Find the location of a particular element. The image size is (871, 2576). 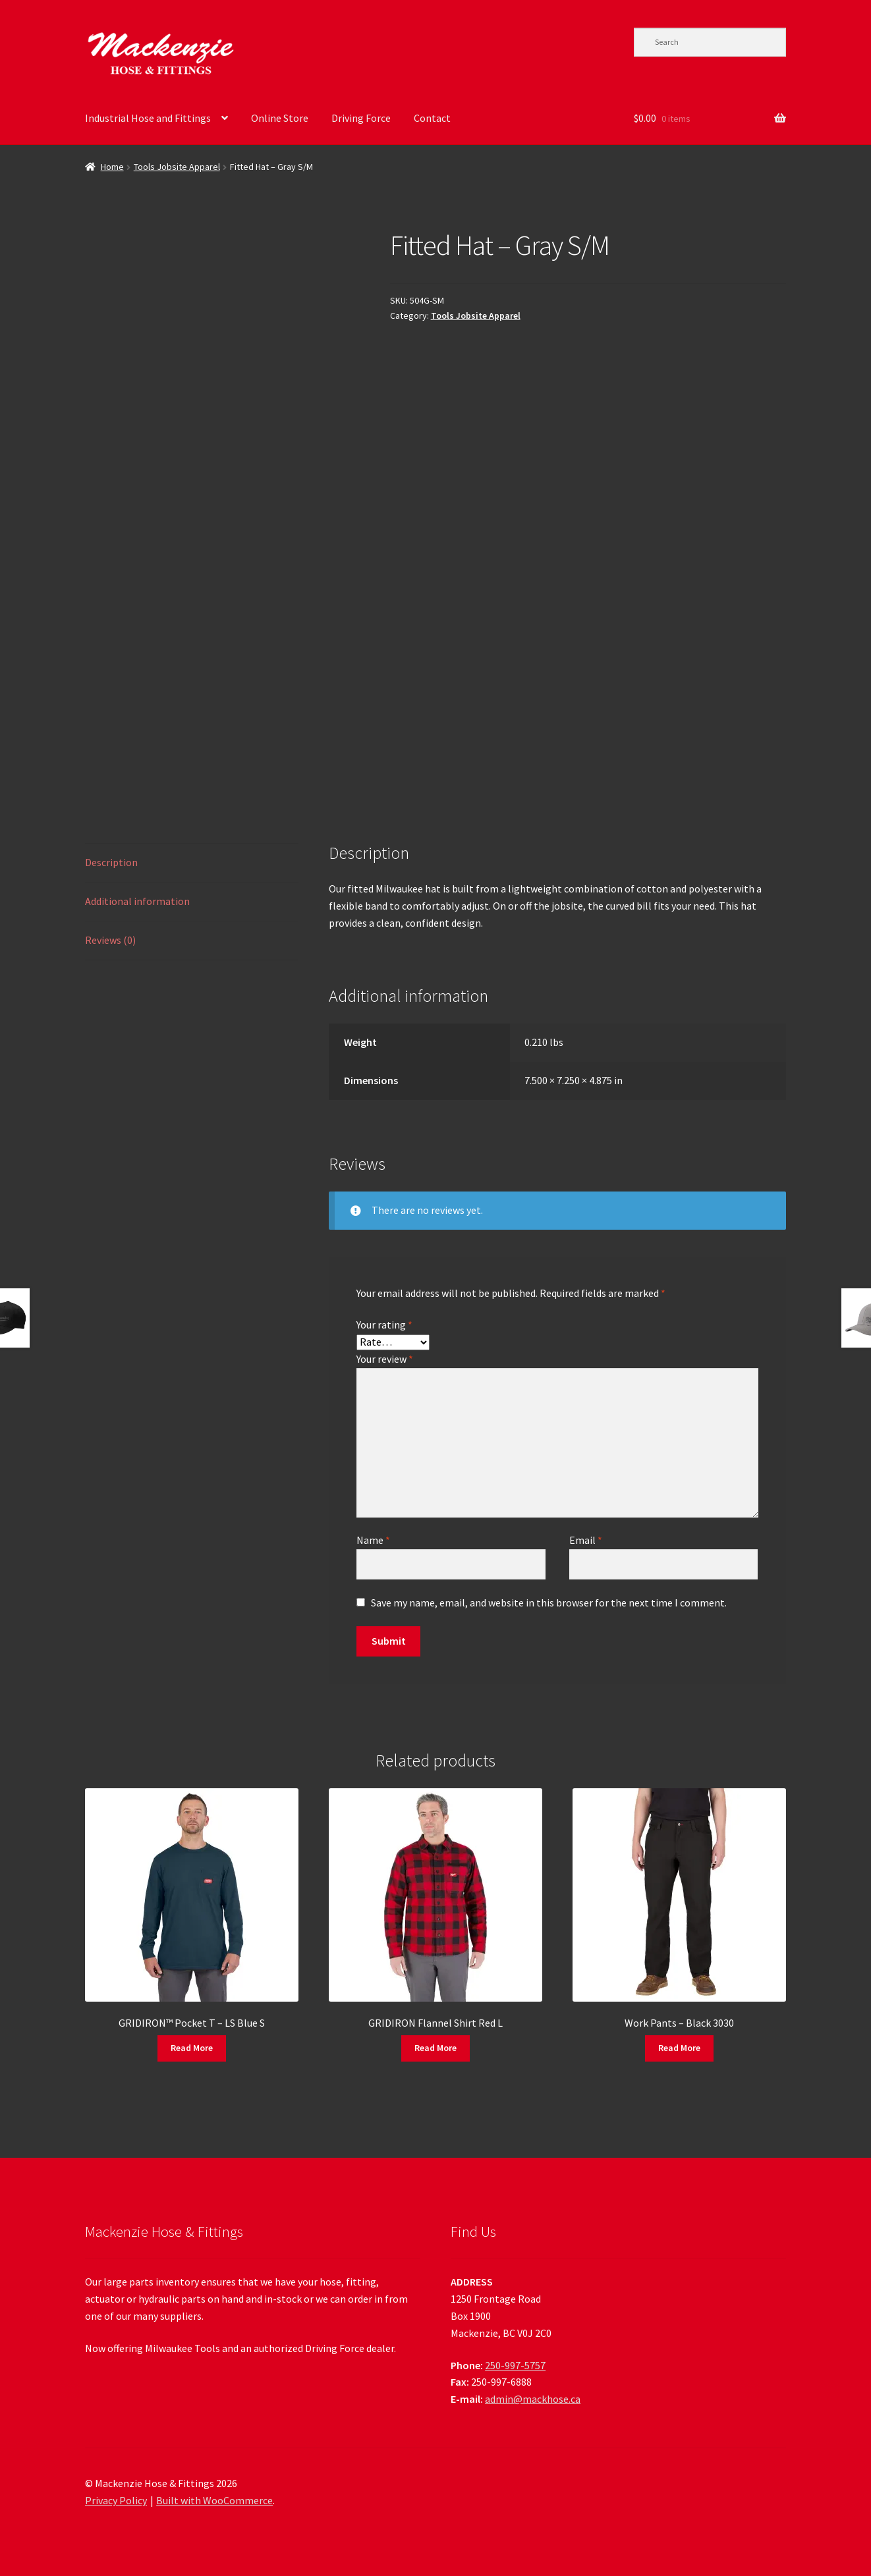

Home is located at coordinates (112, 167).